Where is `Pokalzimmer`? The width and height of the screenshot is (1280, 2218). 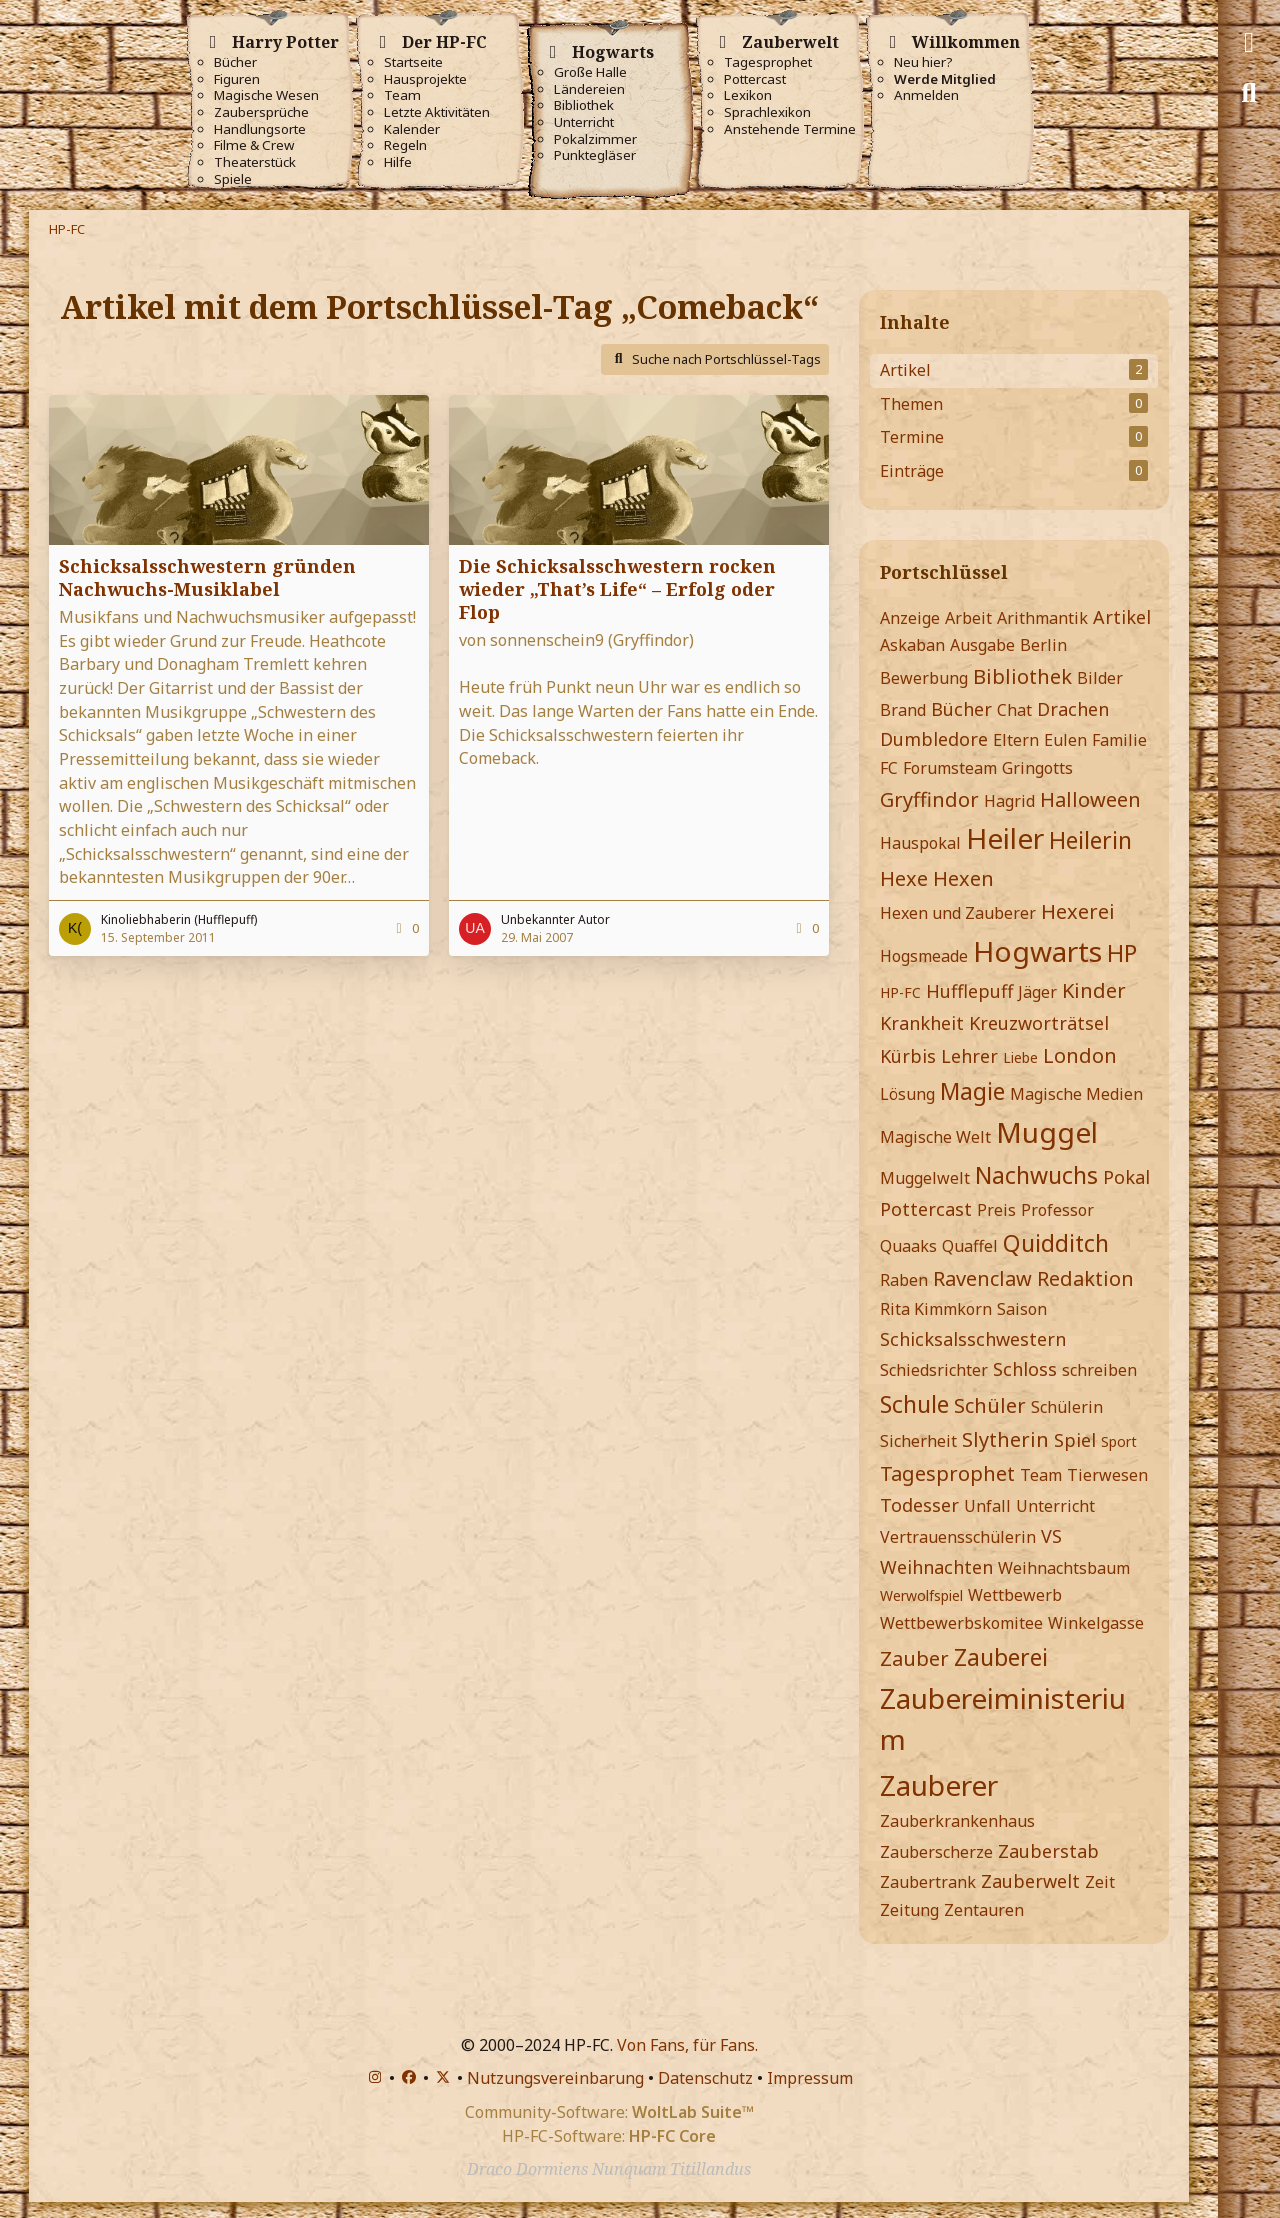 Pokalzimmer is located at coordinates (595, 139).